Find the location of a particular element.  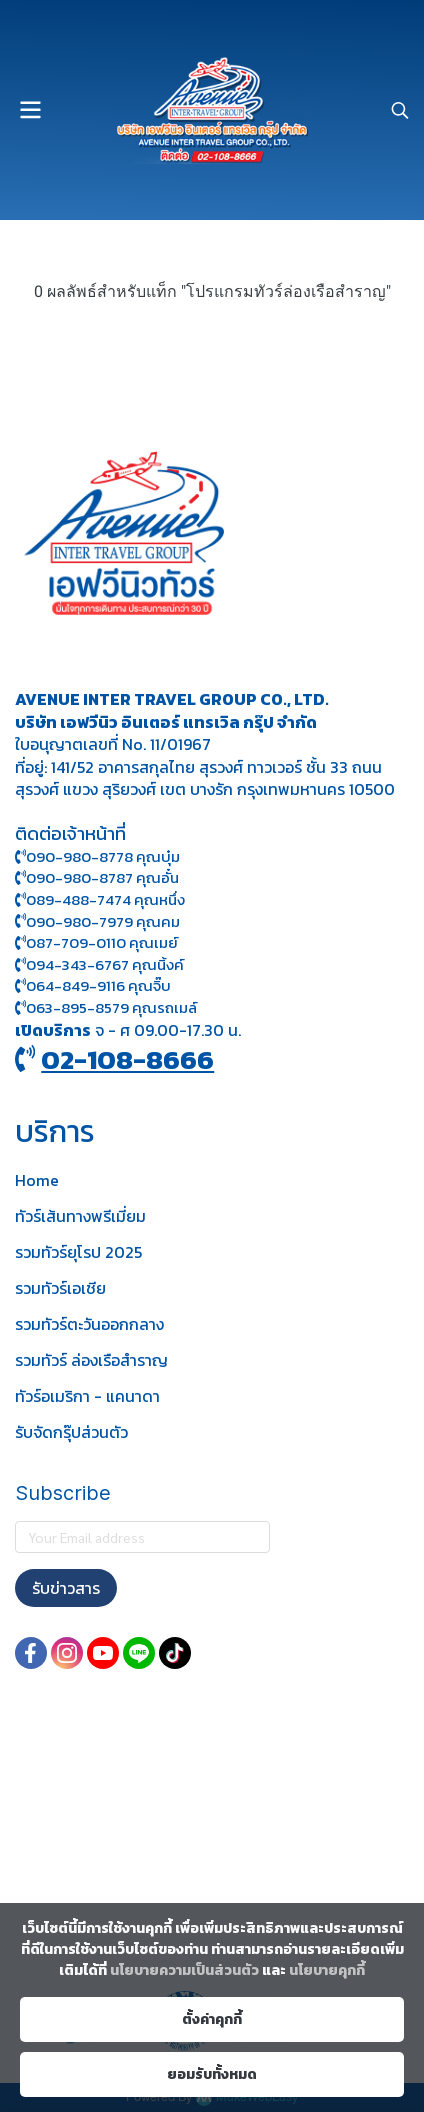

ทัวร์เส้นทางพรีเมี่ยม is located at coordinates (80, 1216).